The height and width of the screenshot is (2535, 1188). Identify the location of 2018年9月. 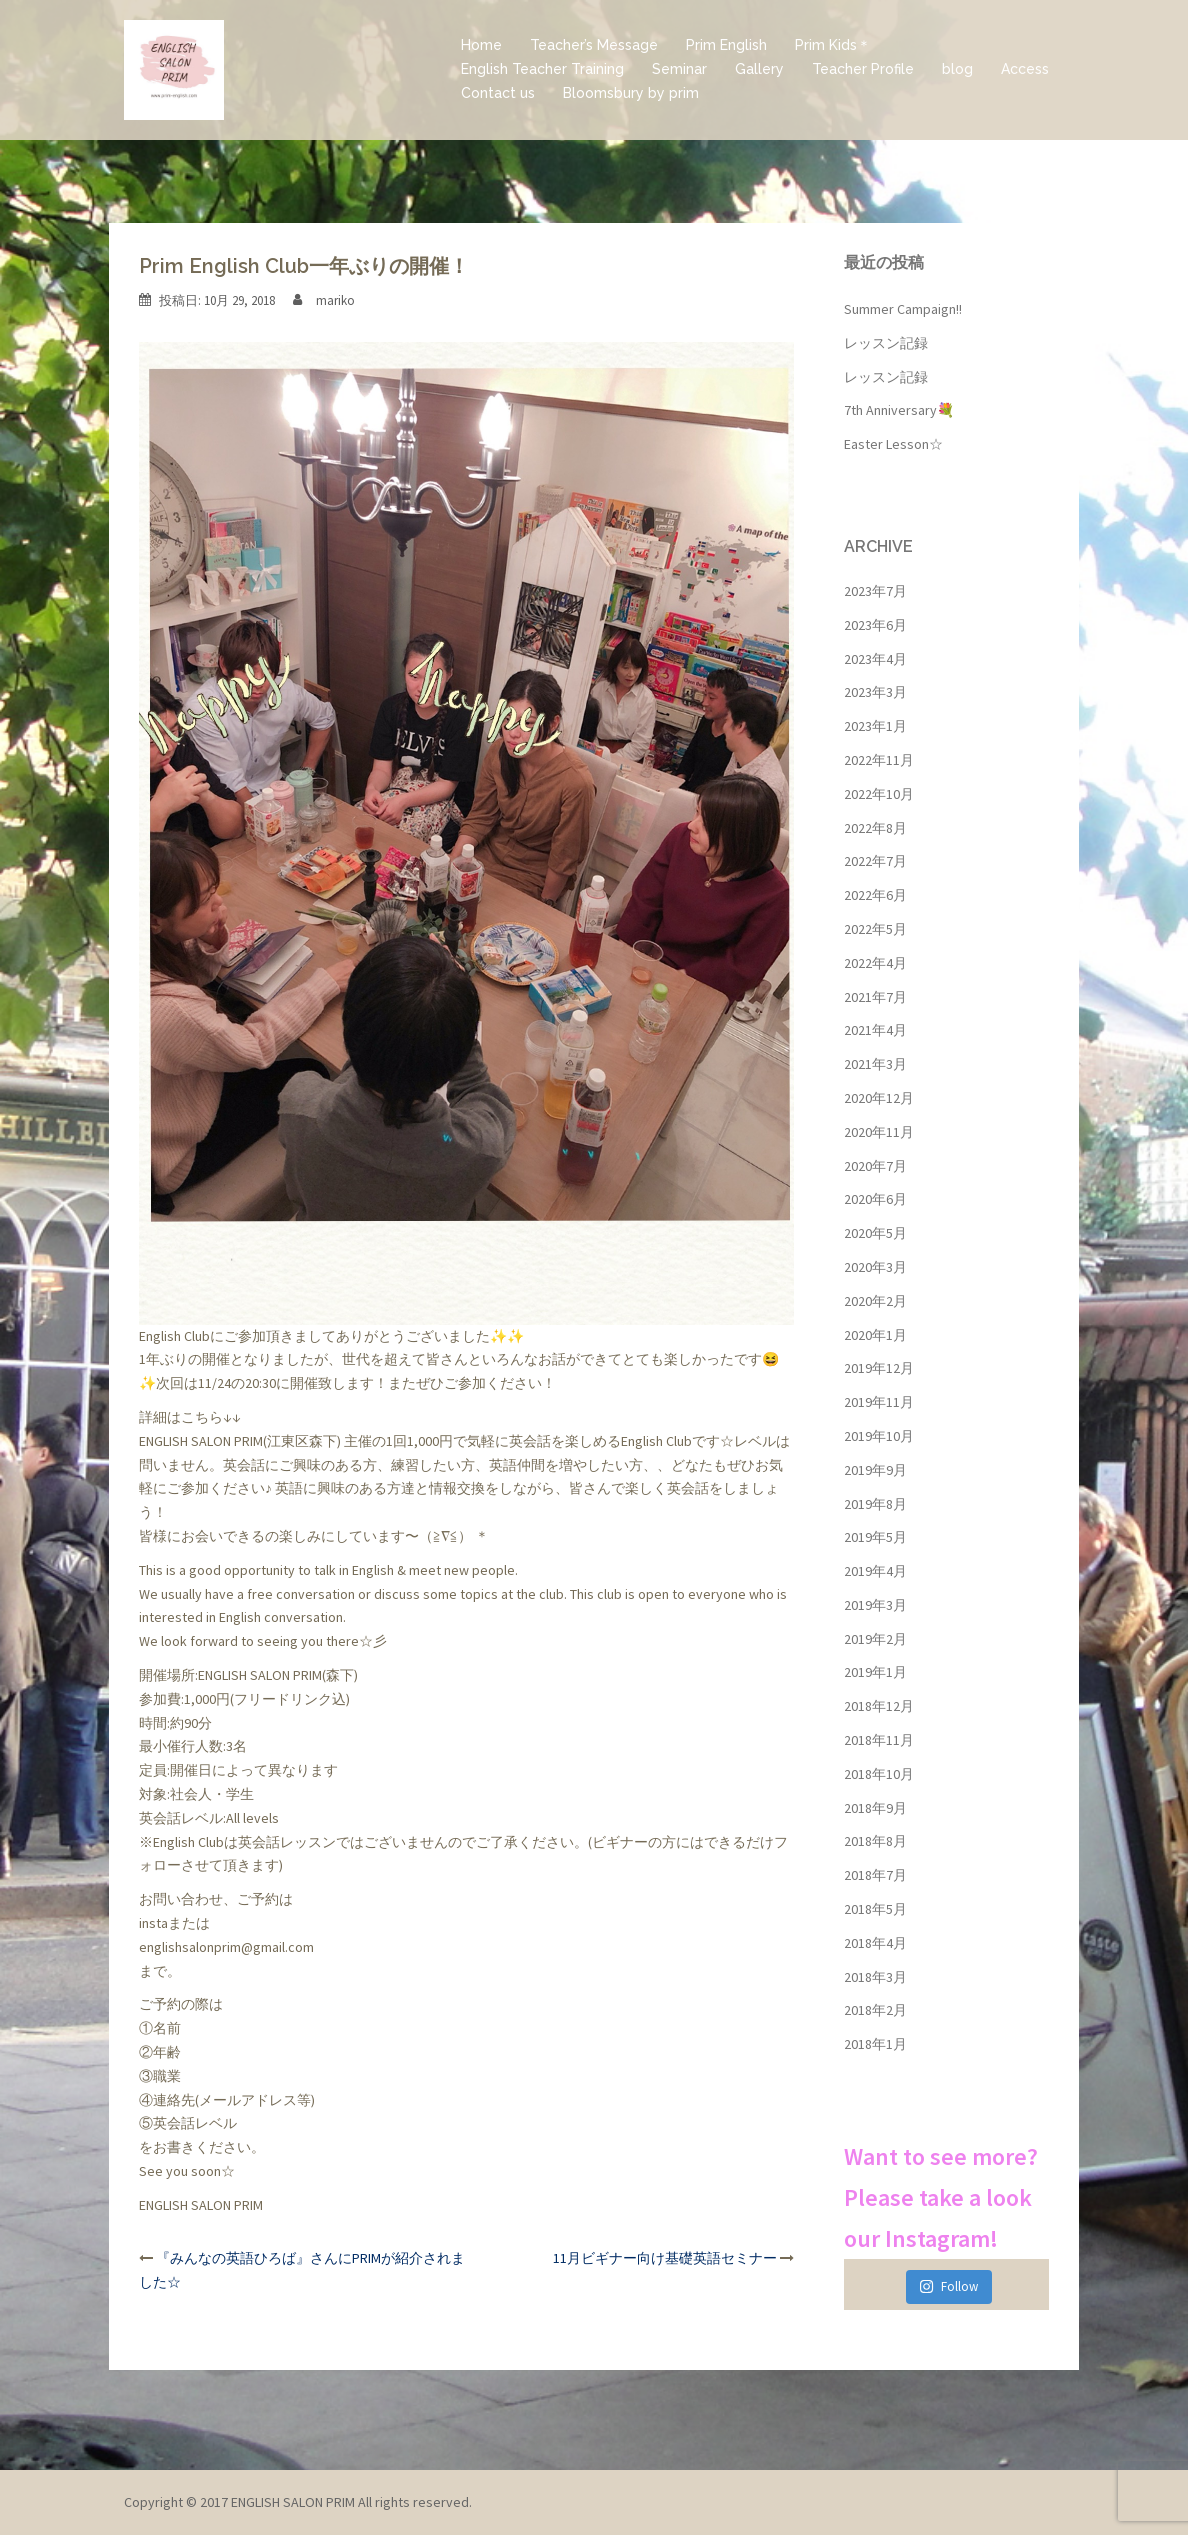
(875, 1808).